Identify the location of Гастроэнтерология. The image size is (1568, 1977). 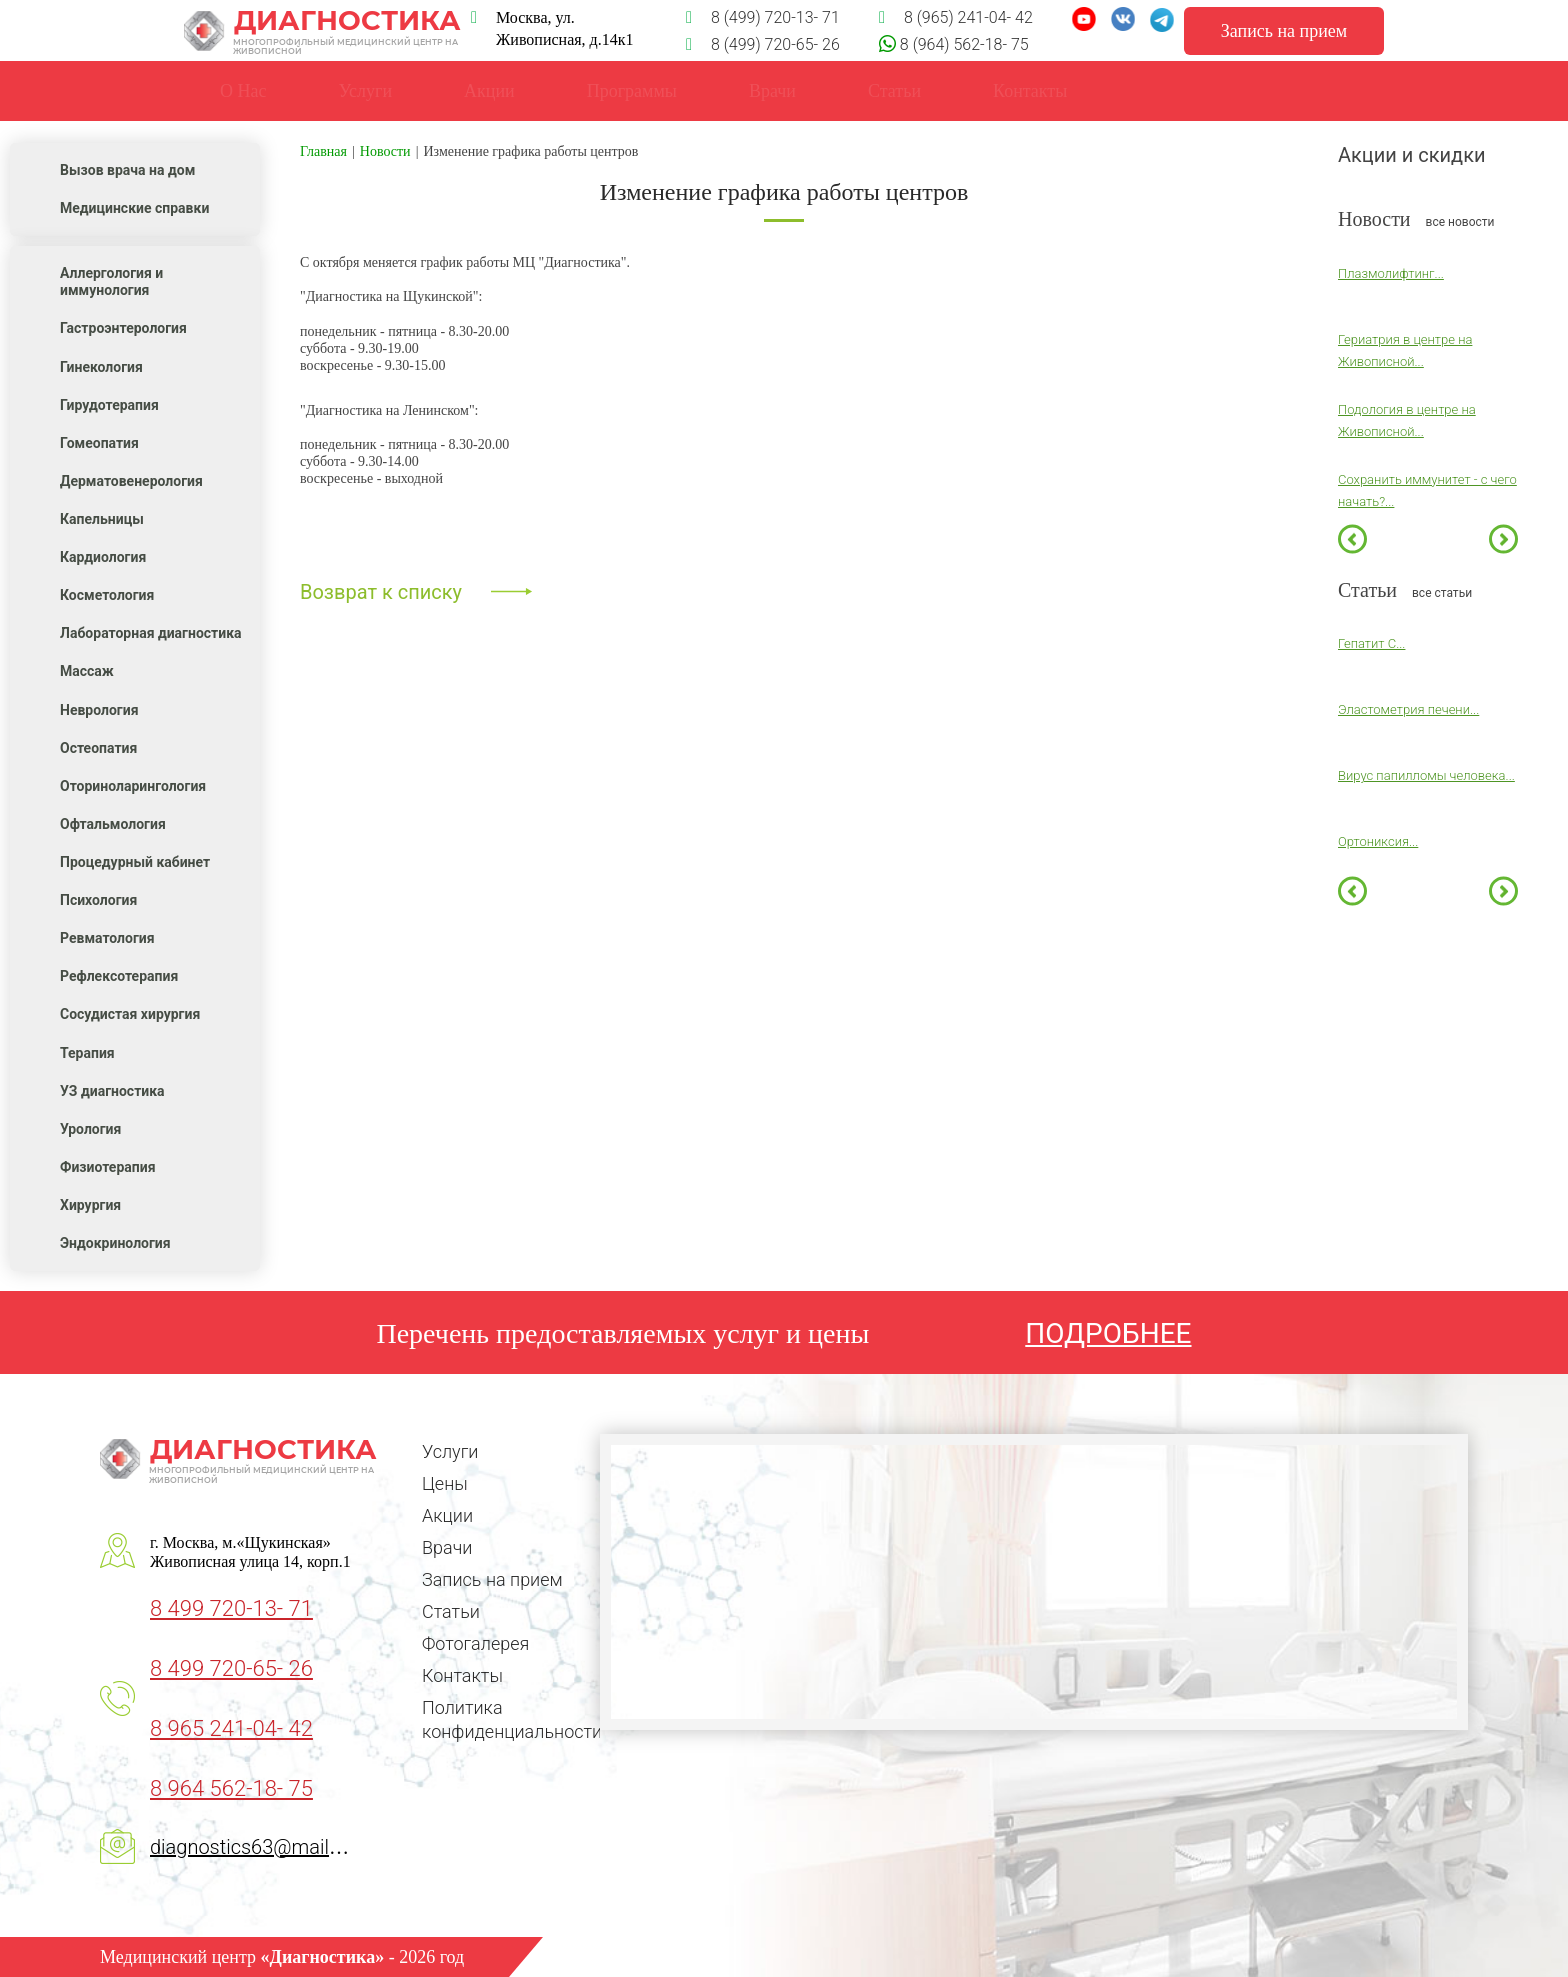
(123, 328).